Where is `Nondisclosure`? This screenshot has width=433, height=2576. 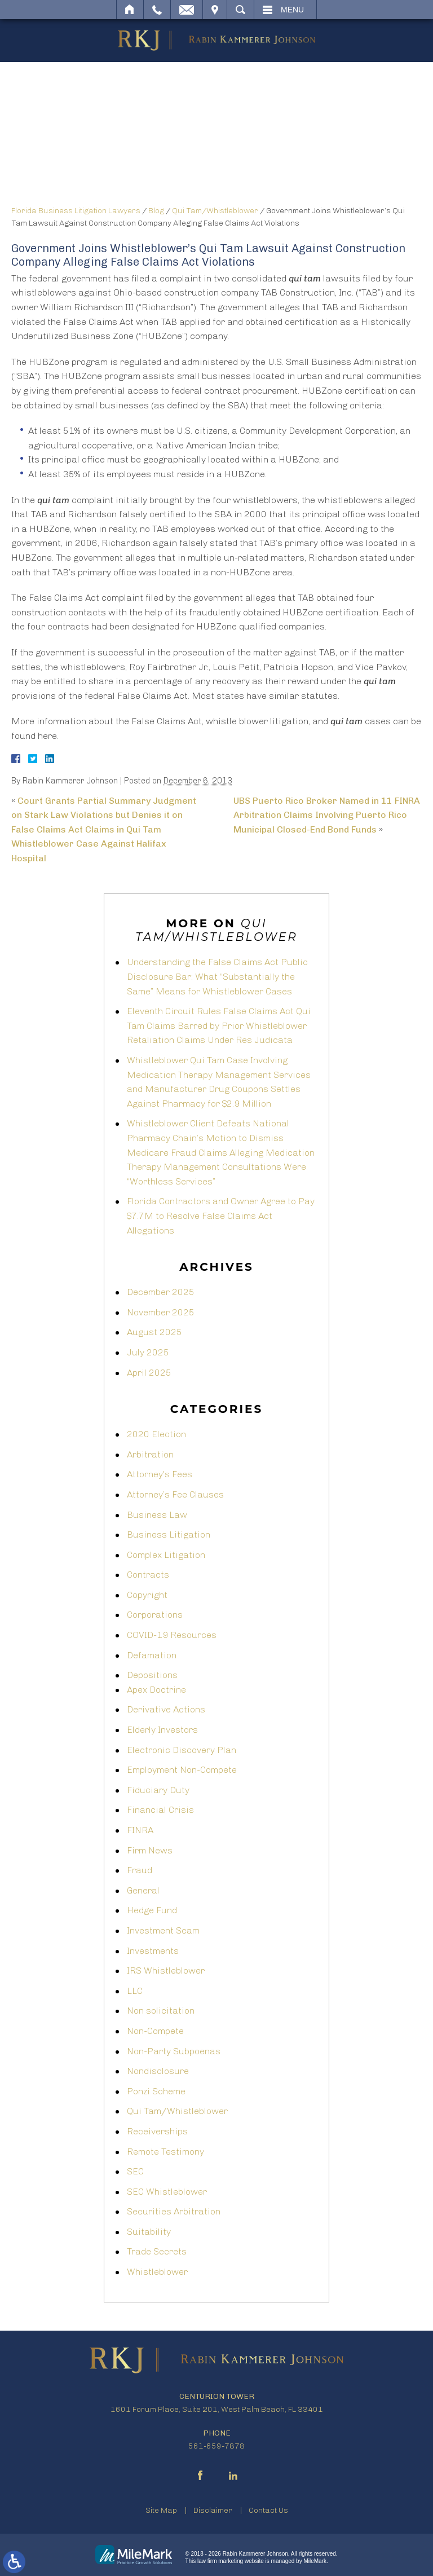
Nondisclosure is located at coordinates (158, 2071).